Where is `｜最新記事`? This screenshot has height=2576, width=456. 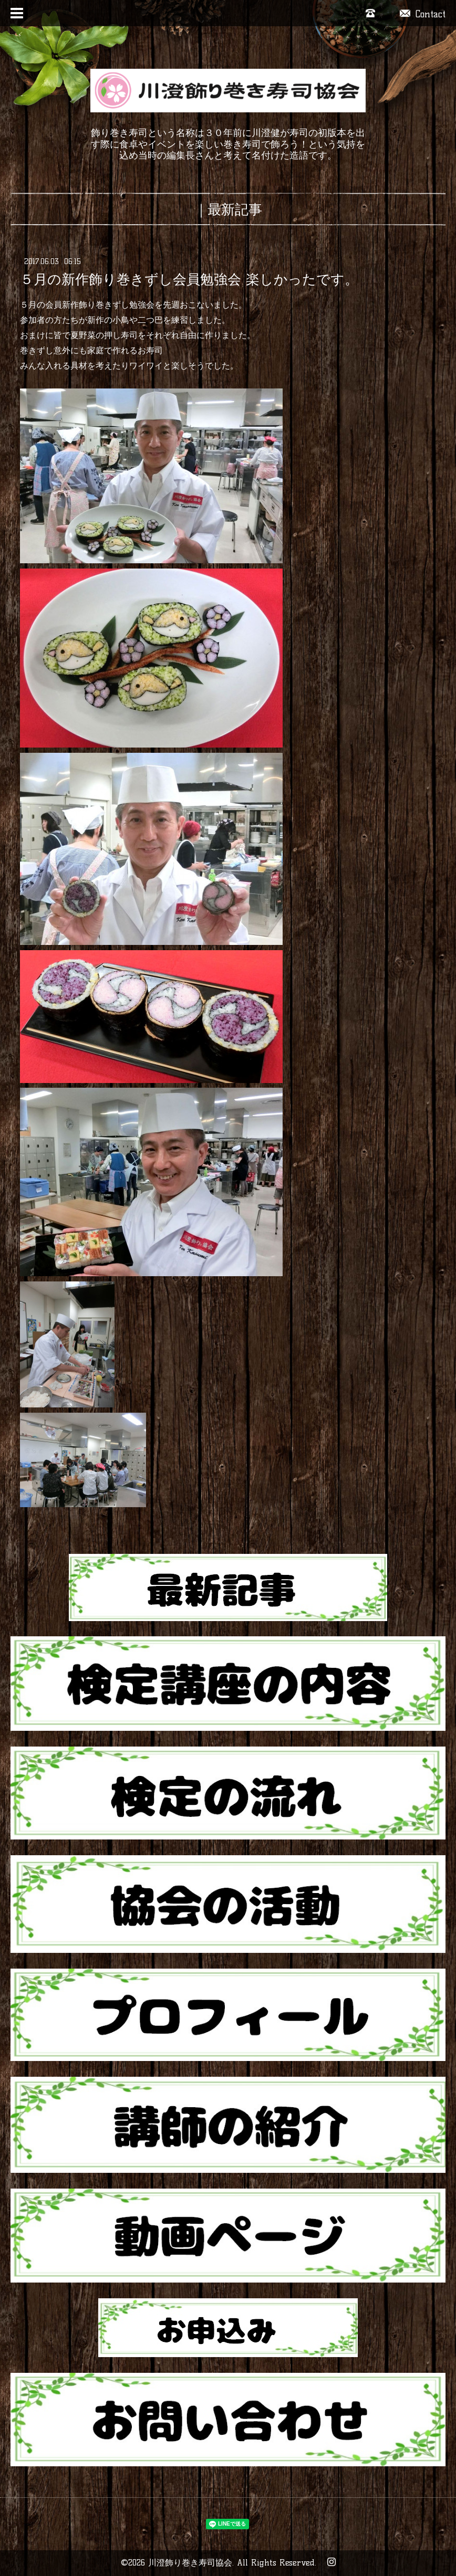
｜最新記事 is located at coordinates (228, 209).